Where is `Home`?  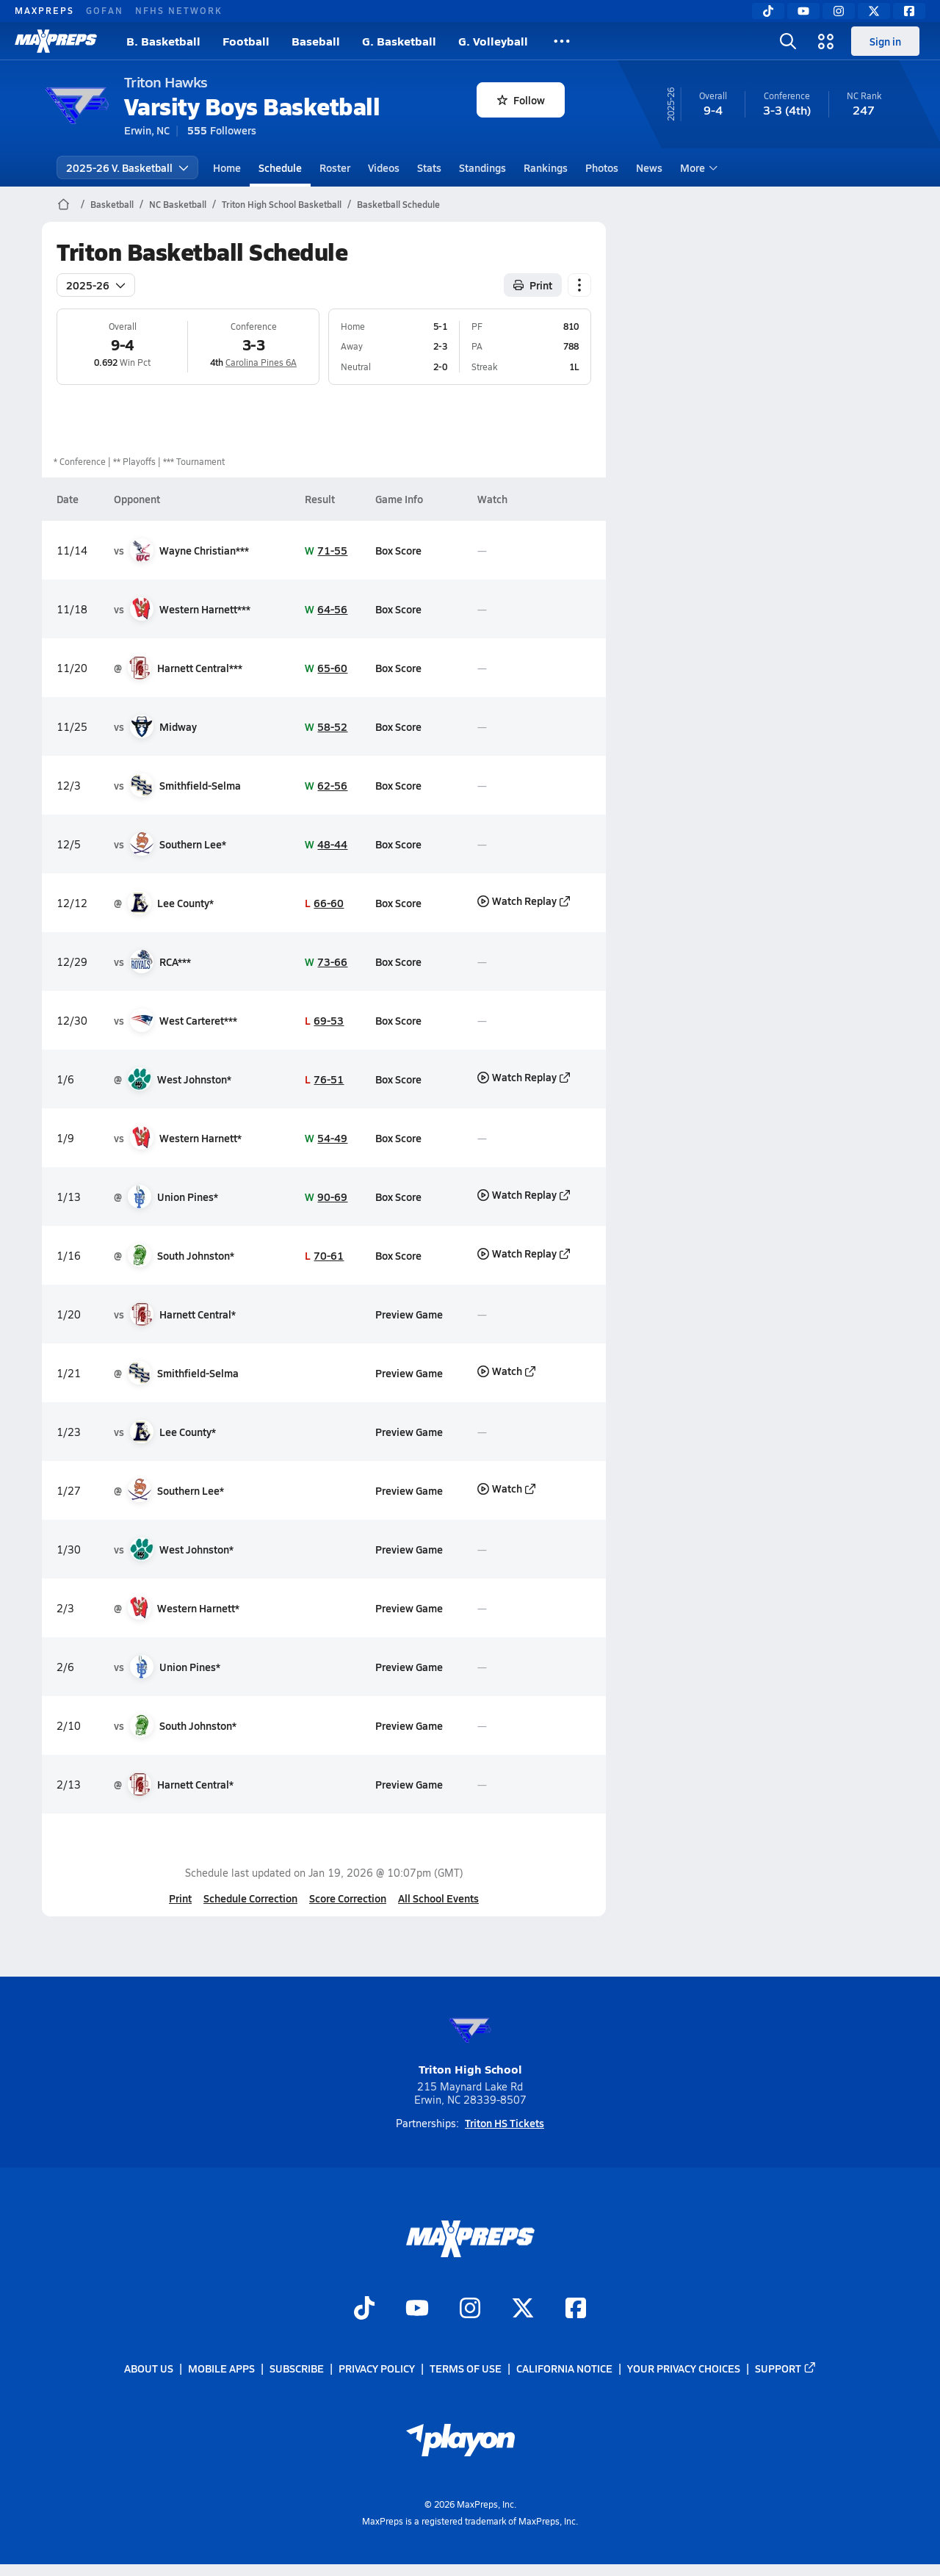
Home is located at coordinates (227, 167).